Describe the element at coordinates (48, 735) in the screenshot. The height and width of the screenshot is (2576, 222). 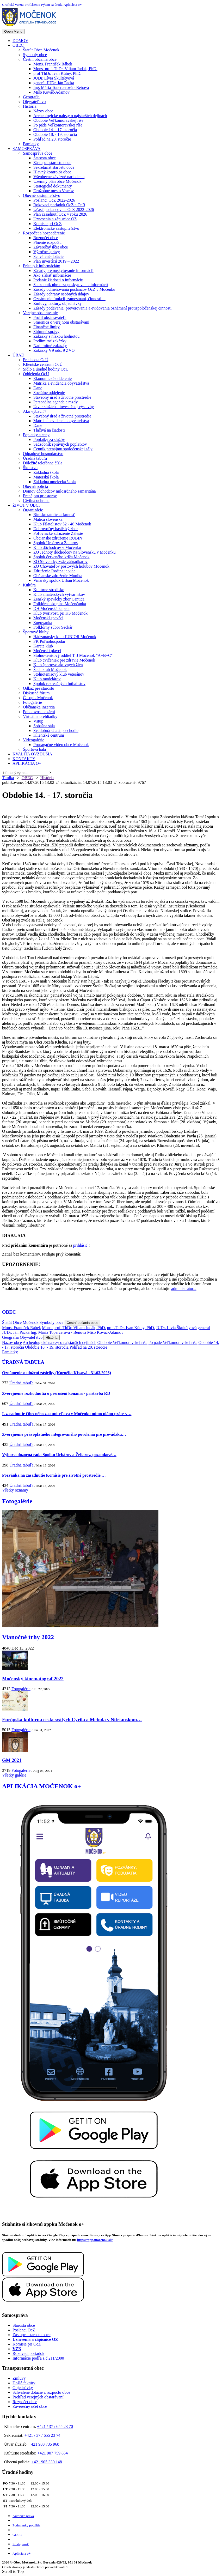
I see `Klientské centrum` at that location.